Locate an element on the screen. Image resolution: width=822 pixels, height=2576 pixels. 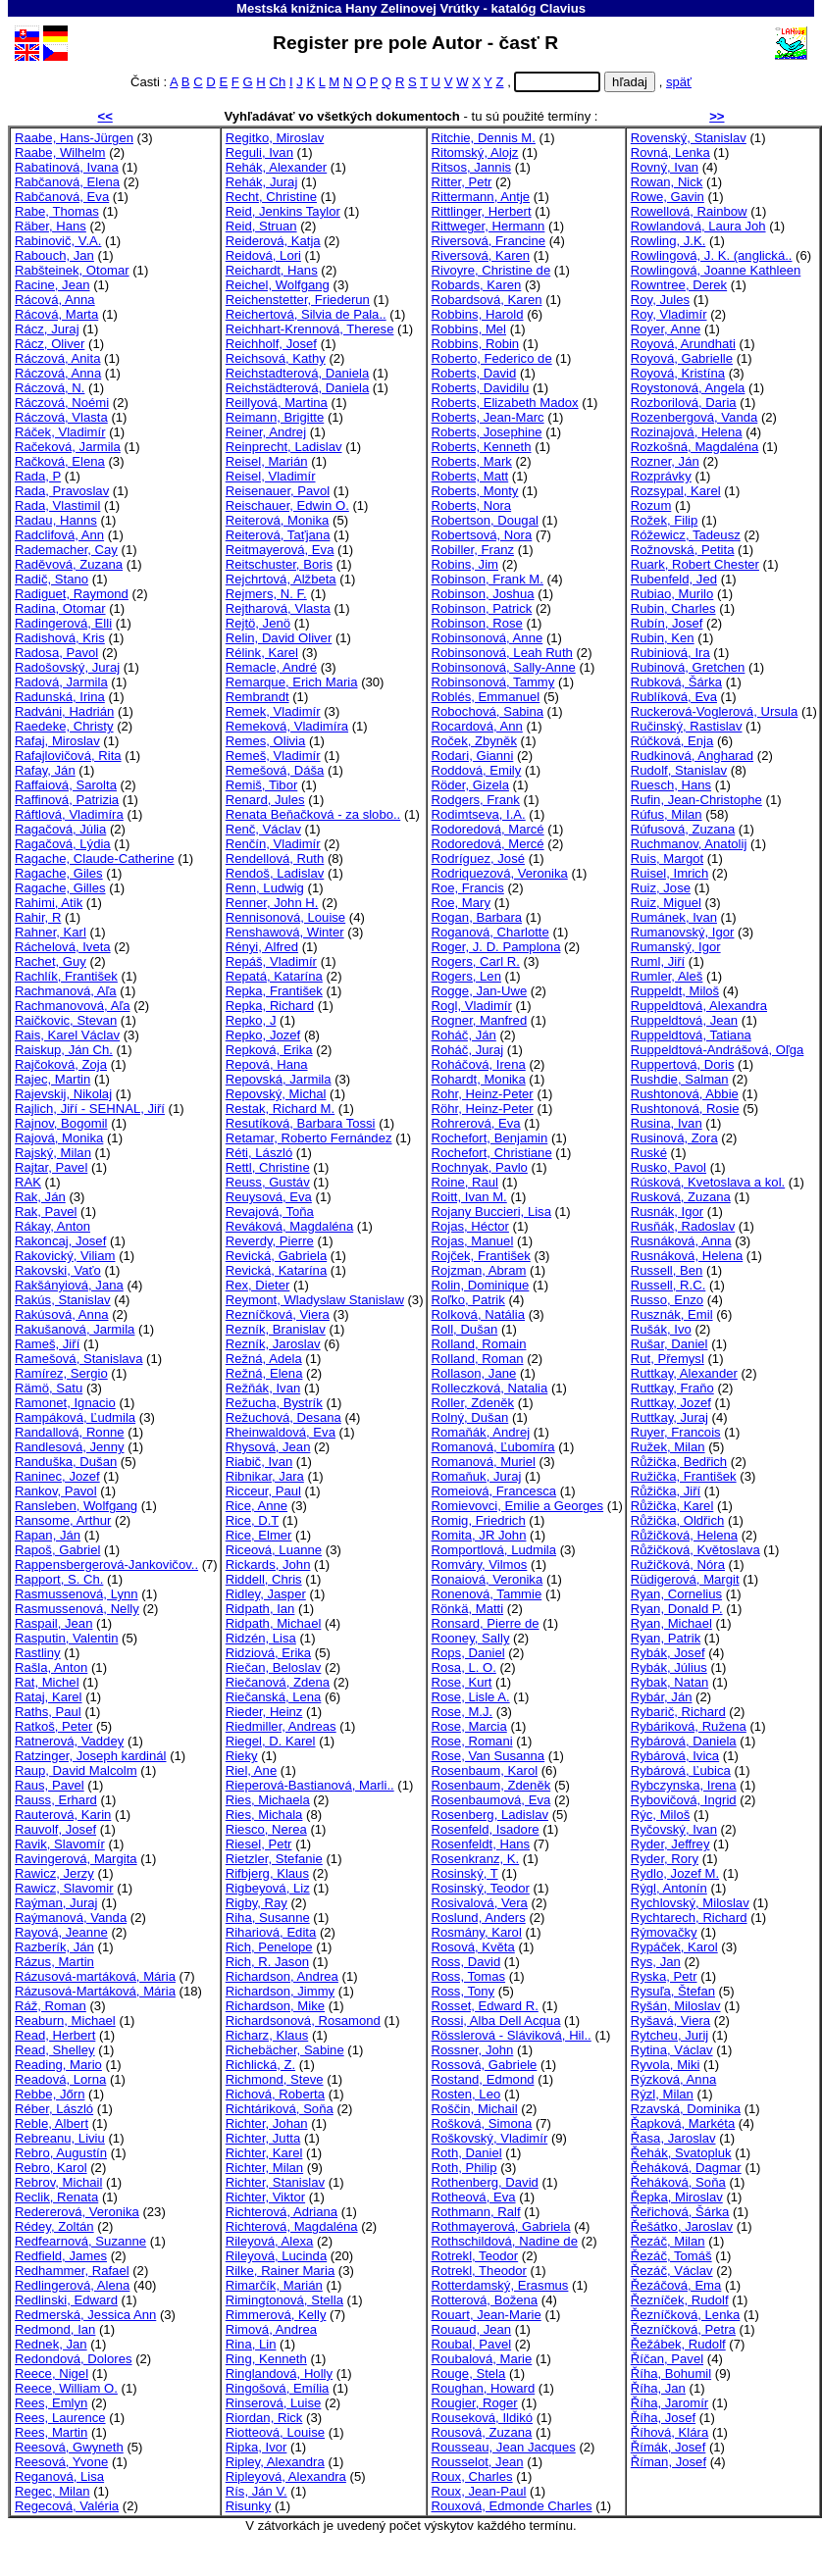
Rachet, Guy is located at coordinates (50, 961).